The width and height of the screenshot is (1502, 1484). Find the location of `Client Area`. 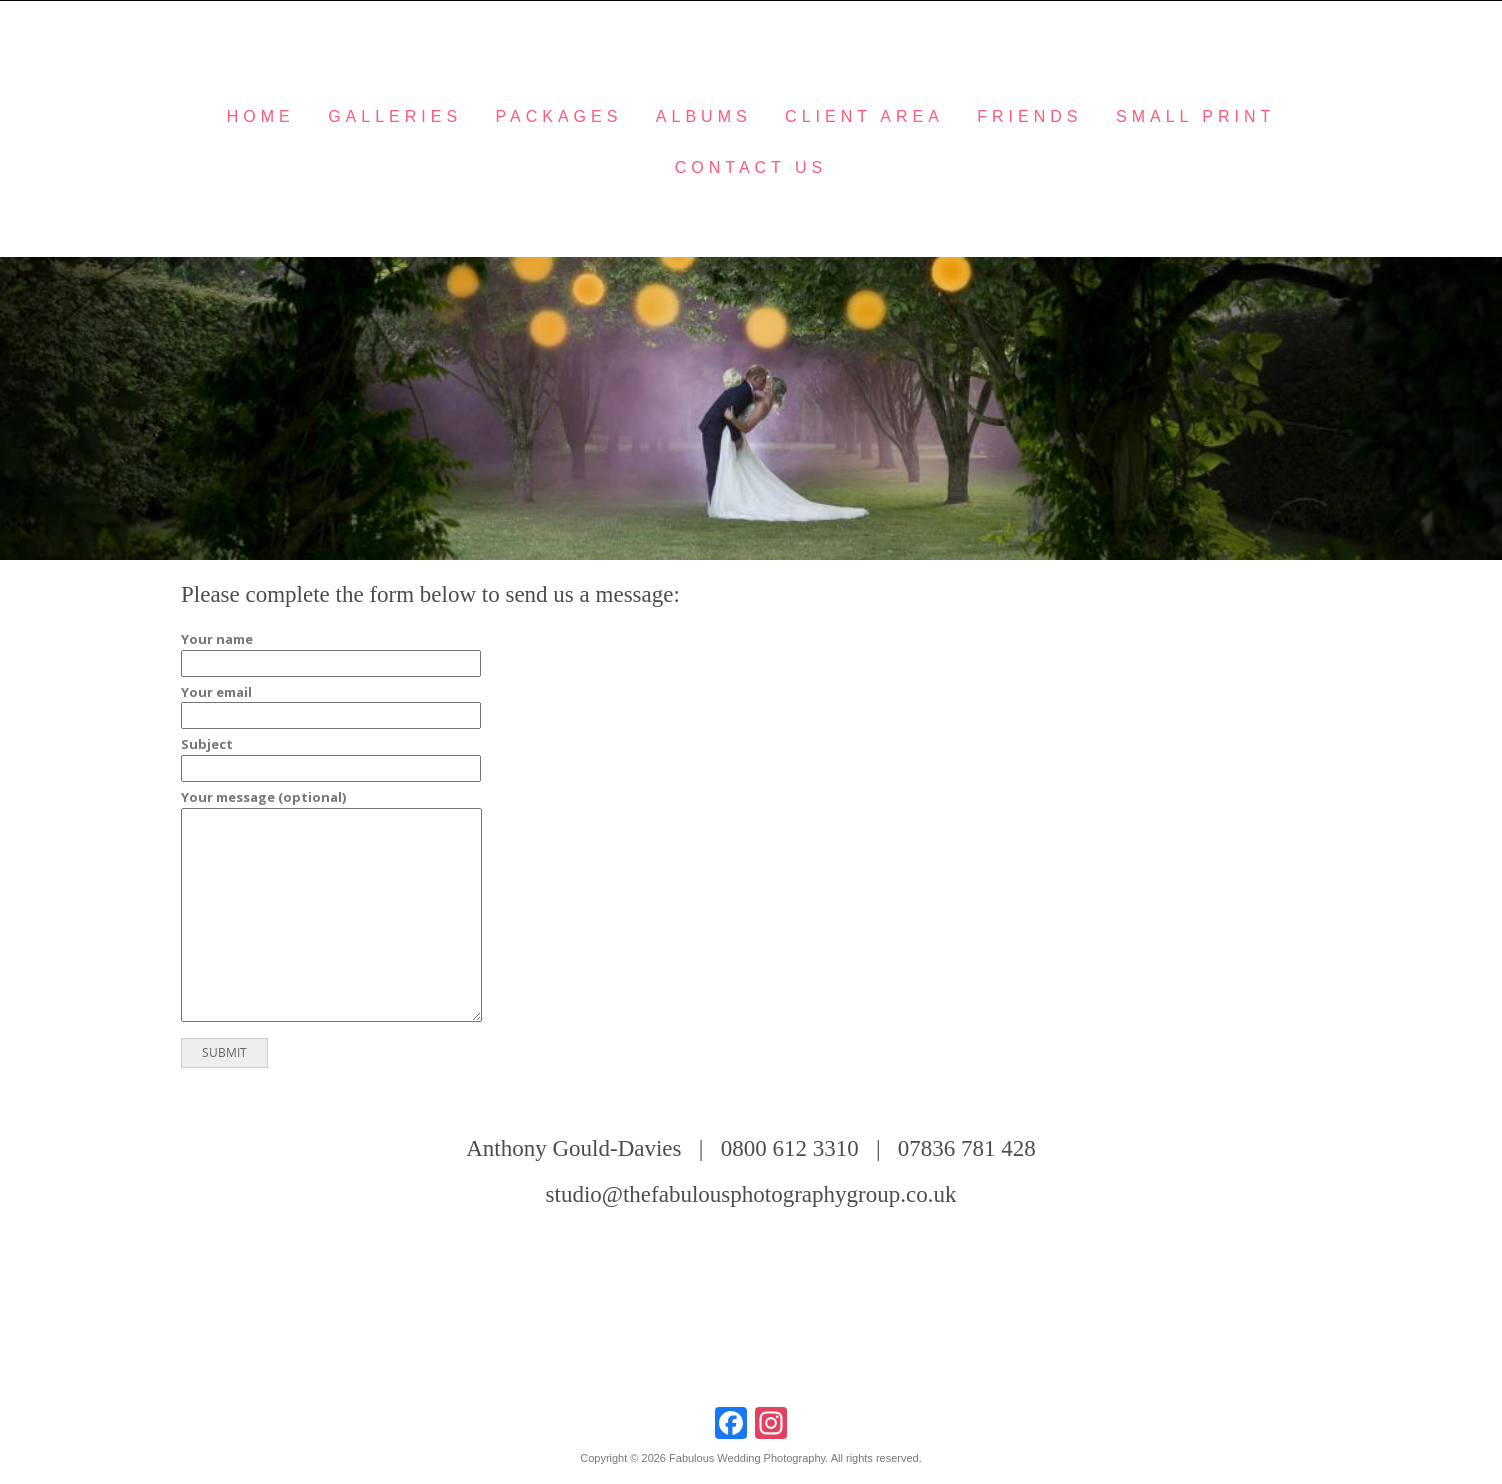

Client Area is located at coordinates (864, 116).